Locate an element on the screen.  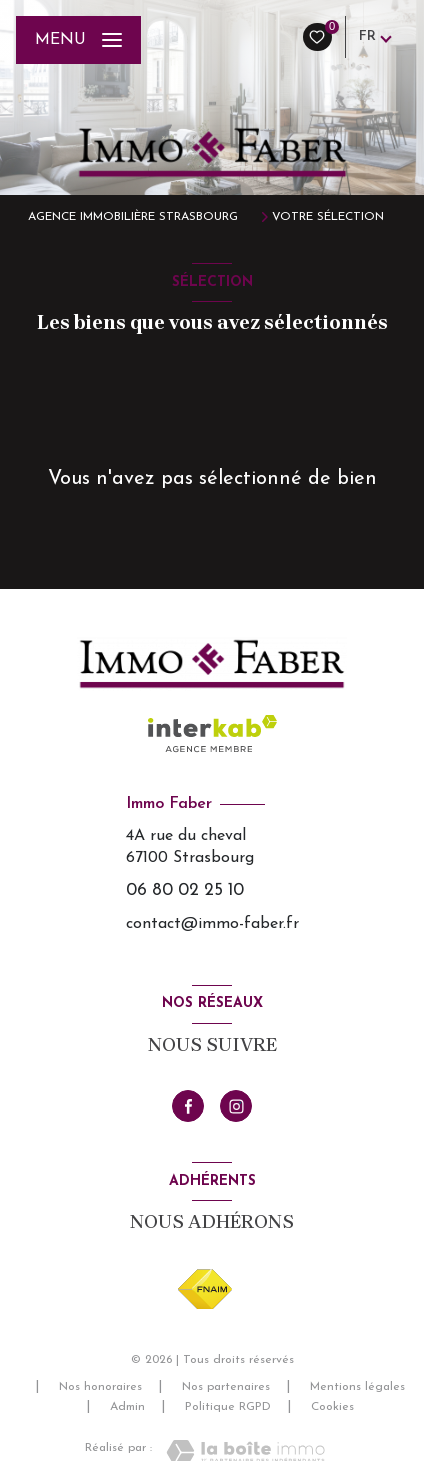
[TRAD_LEVANT_visiternotrepageinstagram - Ouverture nouvelle fenêtre] is located at coordinates (236, 1106).